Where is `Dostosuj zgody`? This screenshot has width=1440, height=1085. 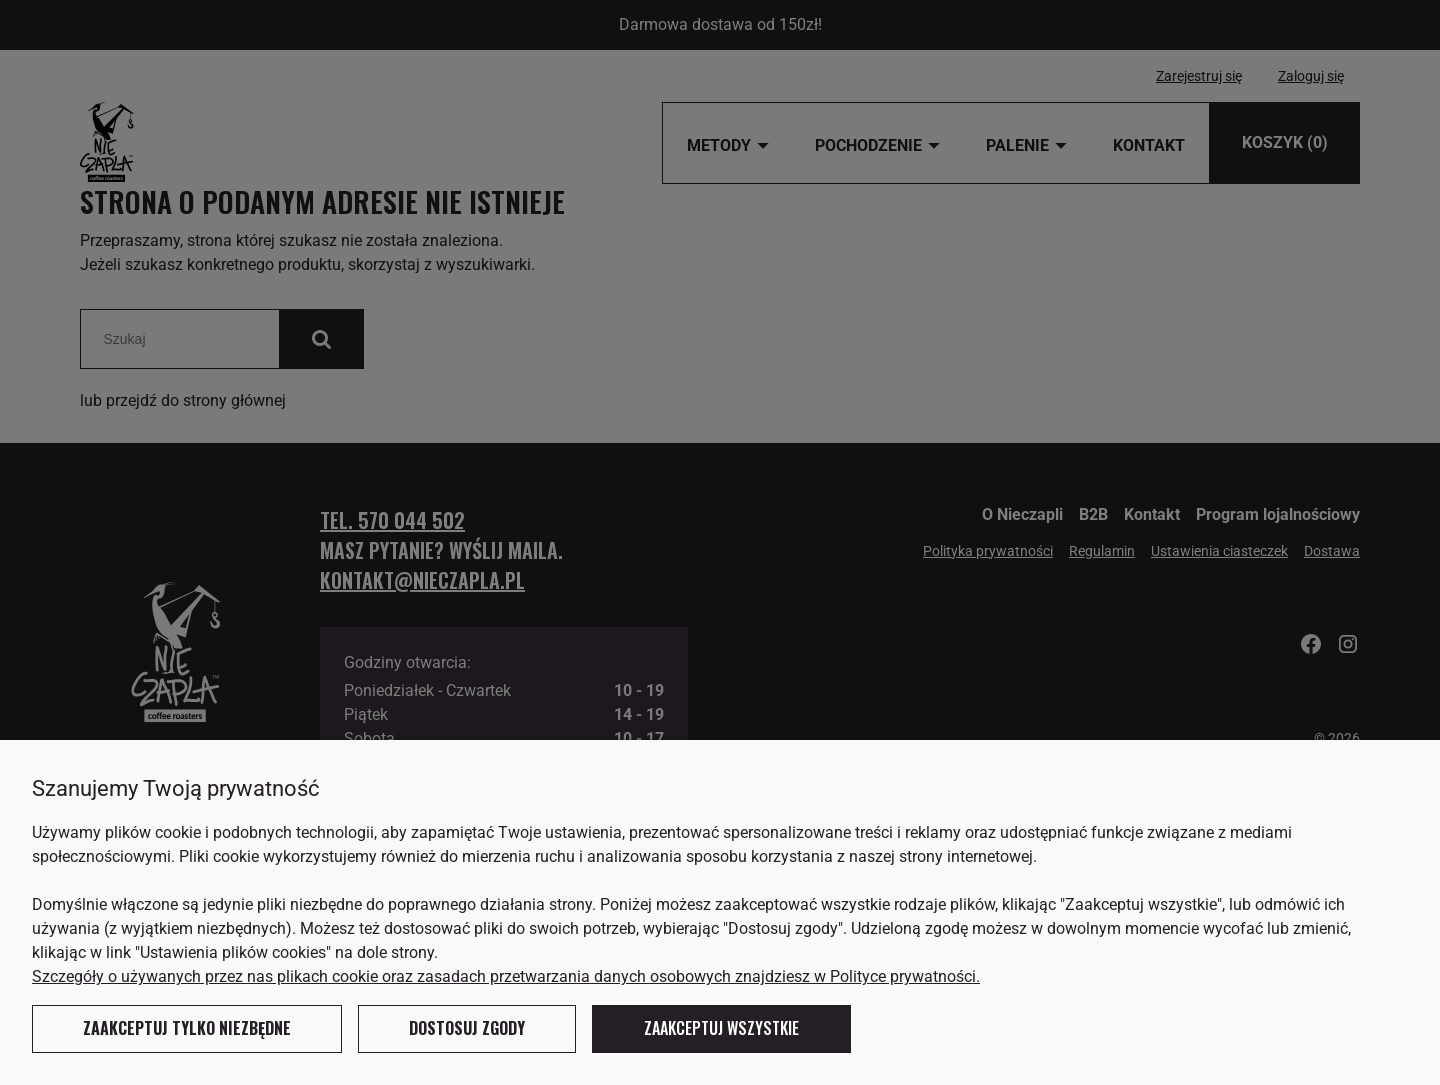 Dostosuj zgody is located at coordinates (467, 1028).